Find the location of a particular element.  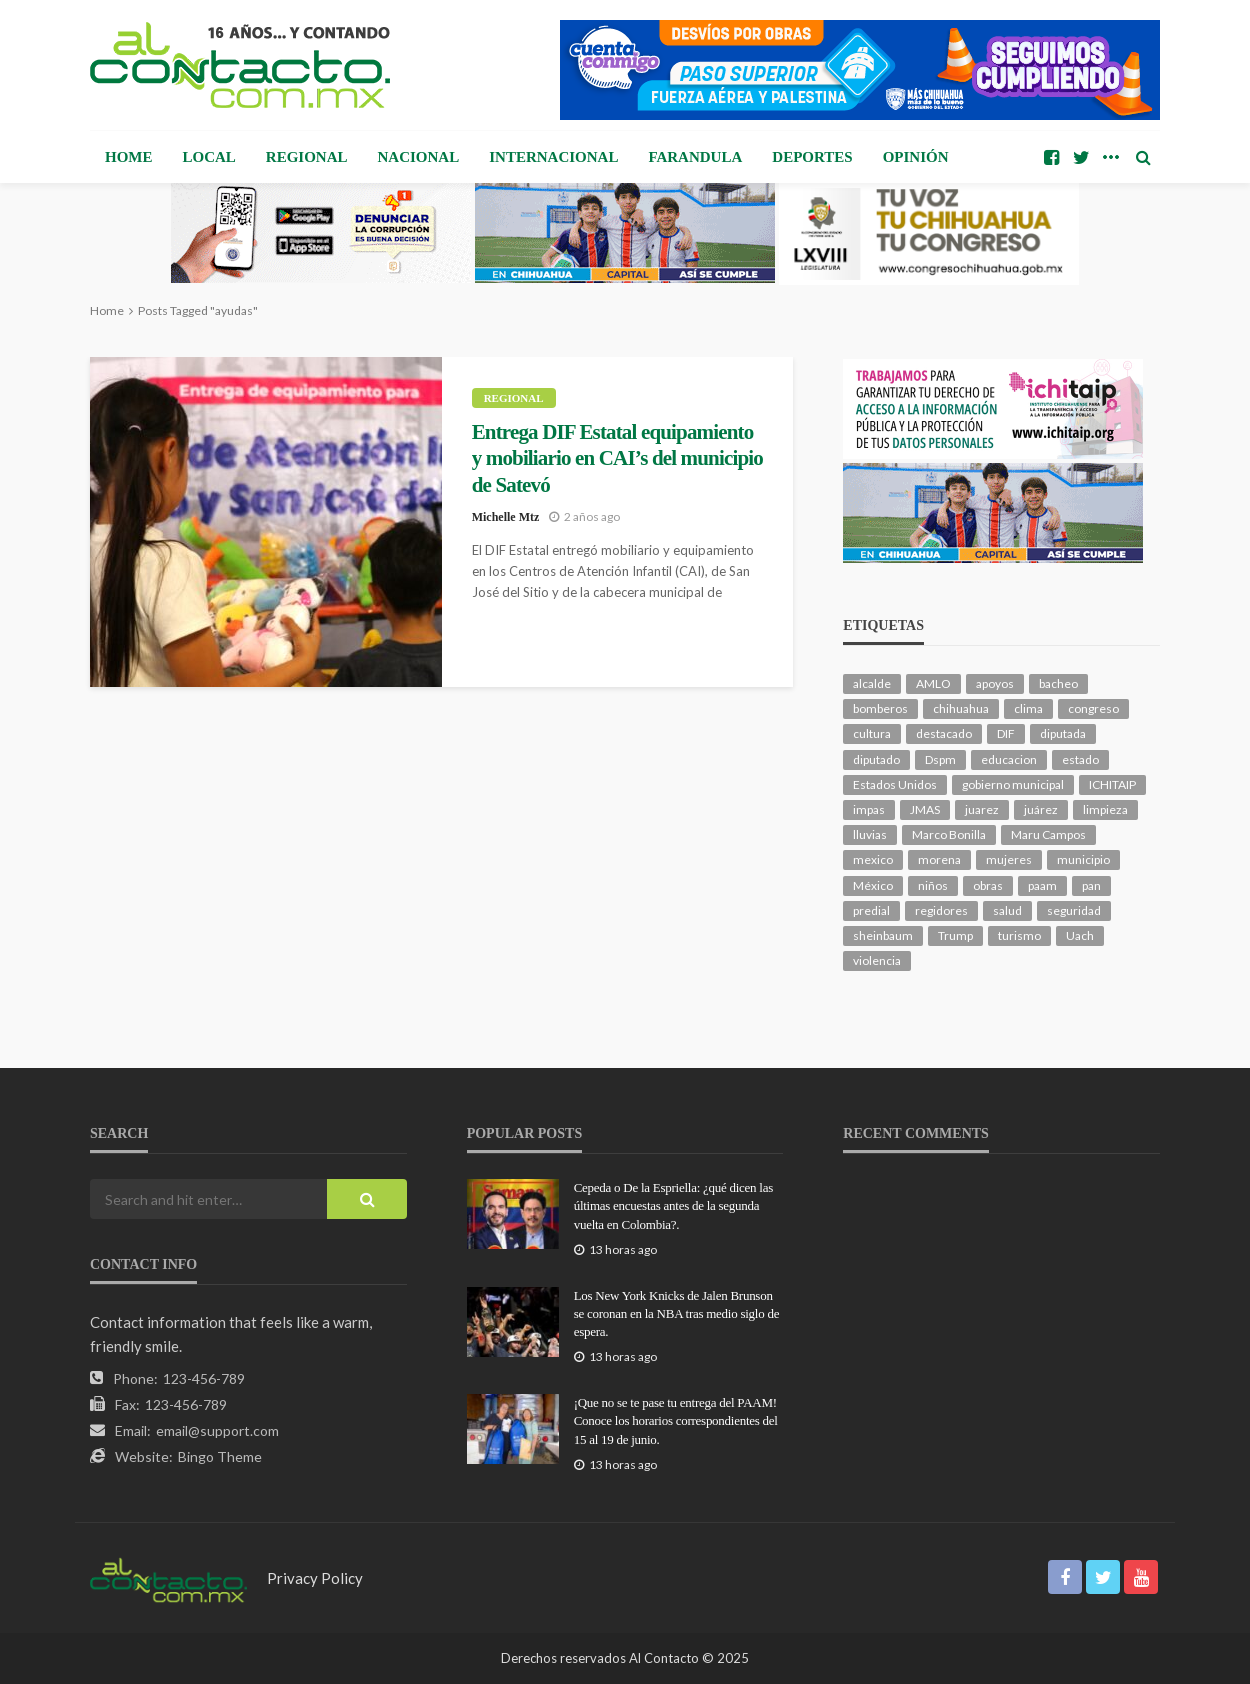

Regional is located at coordinates (307, 157).